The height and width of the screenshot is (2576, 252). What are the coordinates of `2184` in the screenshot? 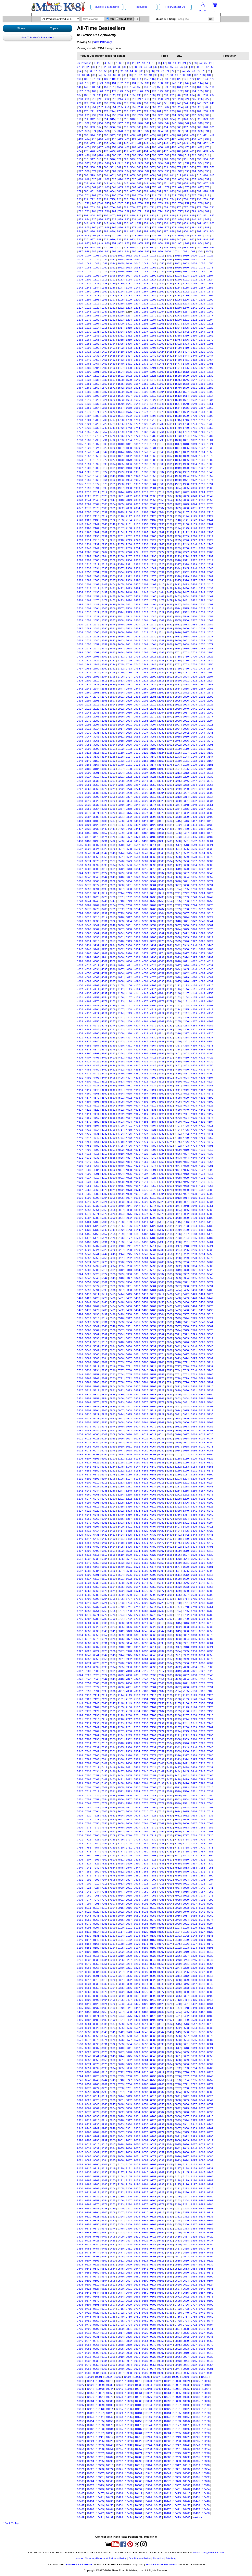 It's located at (121, 532).